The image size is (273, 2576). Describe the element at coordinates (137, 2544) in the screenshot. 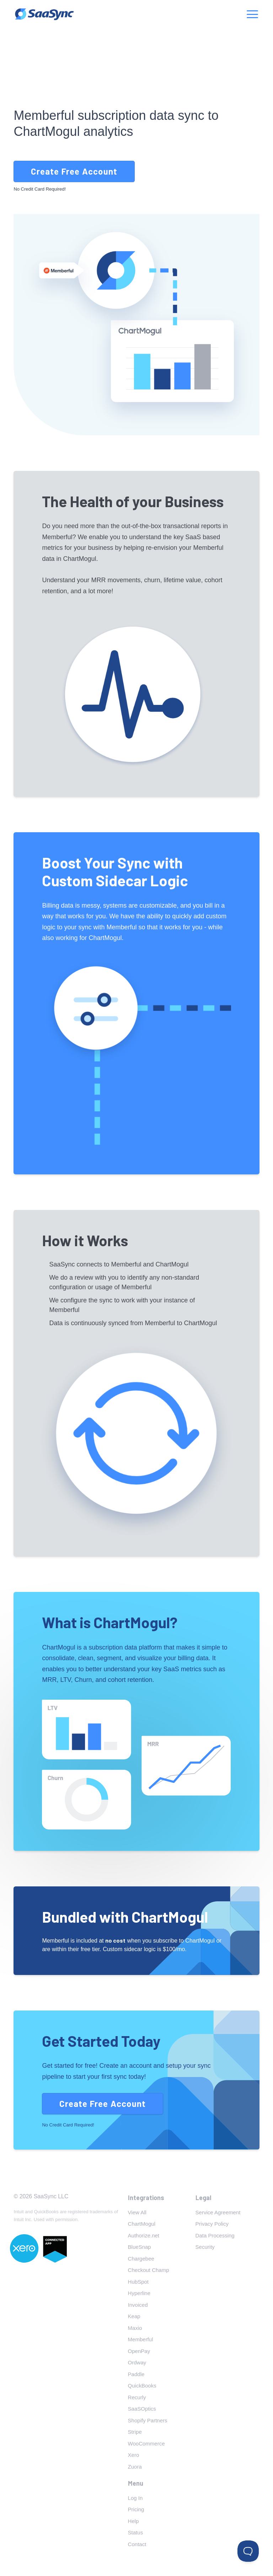

I see `Contact` at that location.